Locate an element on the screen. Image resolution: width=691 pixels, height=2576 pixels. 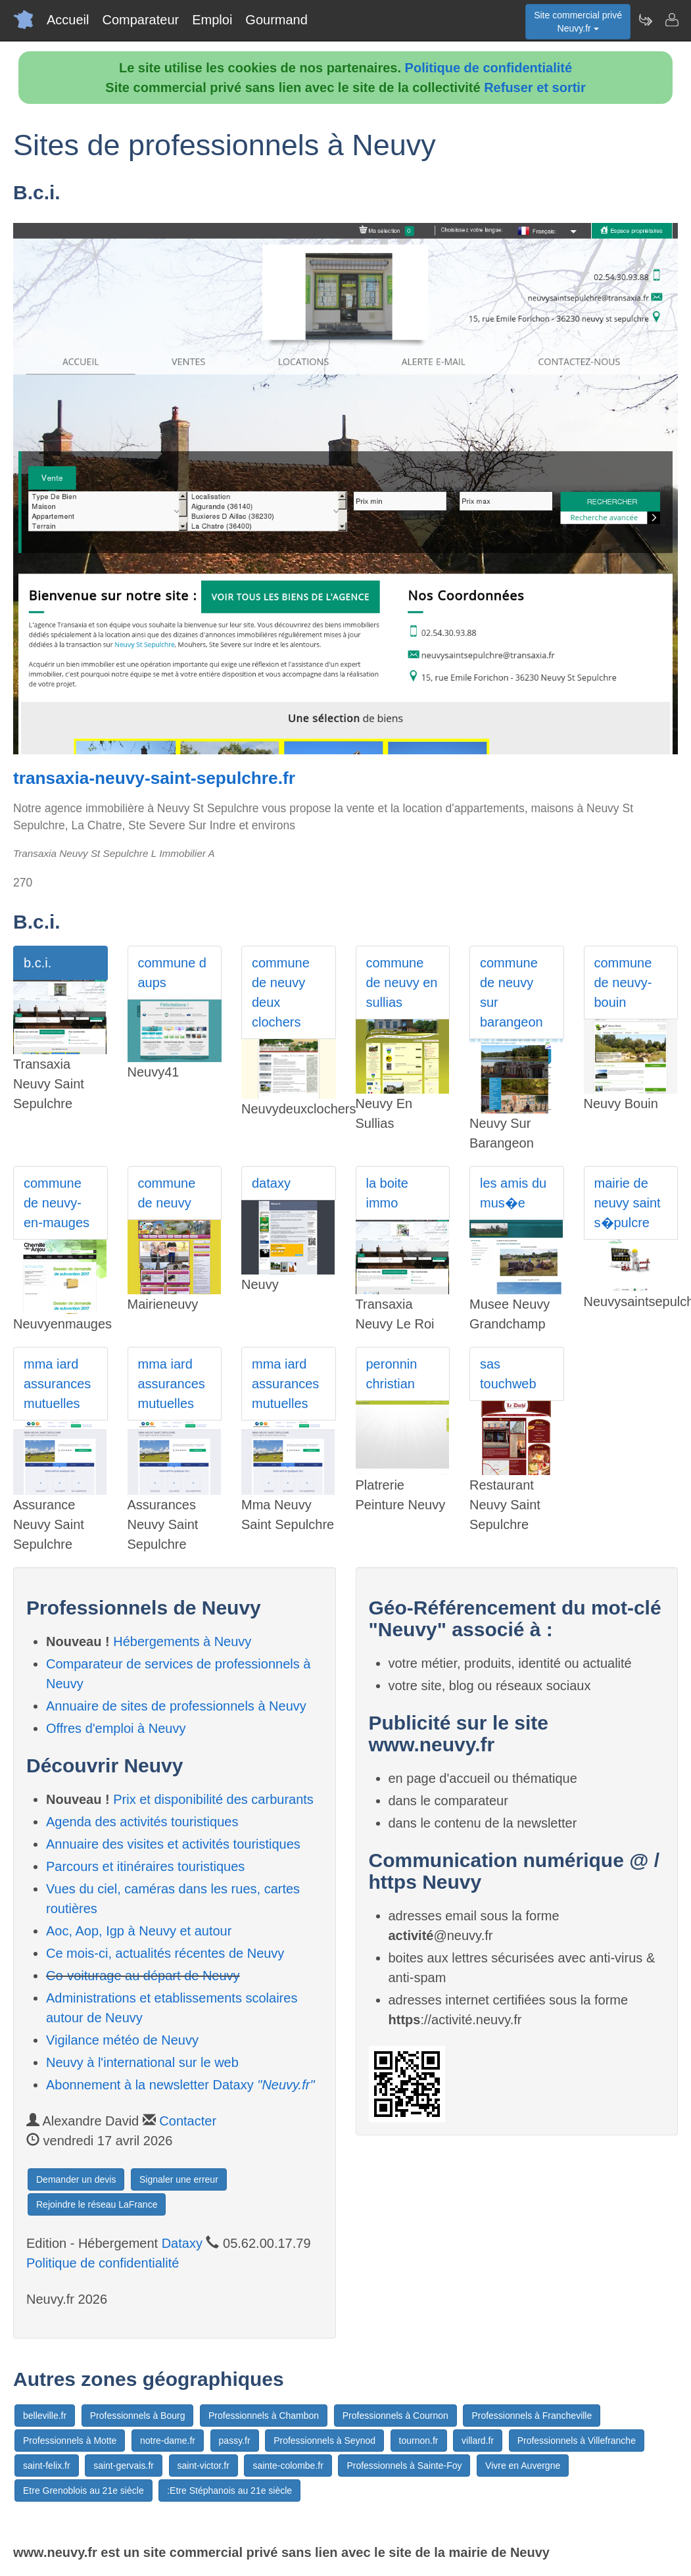
Aoc, Aop, Igp à Neuvy et autour is located at coordinates (138, 1931).